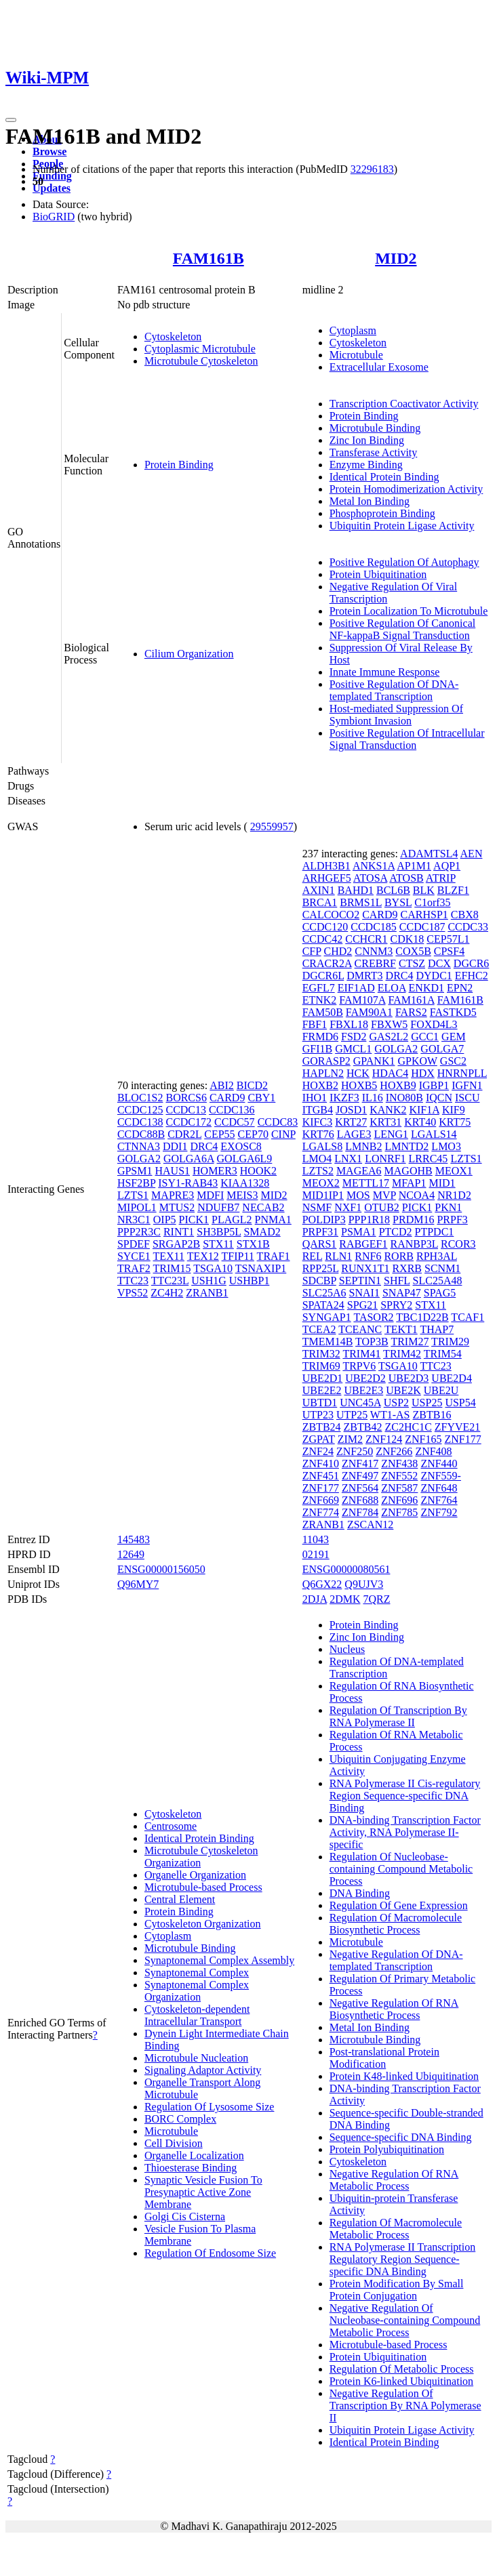 This screenshot has width=497, height=2576. What do you see at coordinates (396, 2229) in the screenshot?
I see `Regulation Of Macromolecule Metabolic Process` at bounding box center [396, 2229].